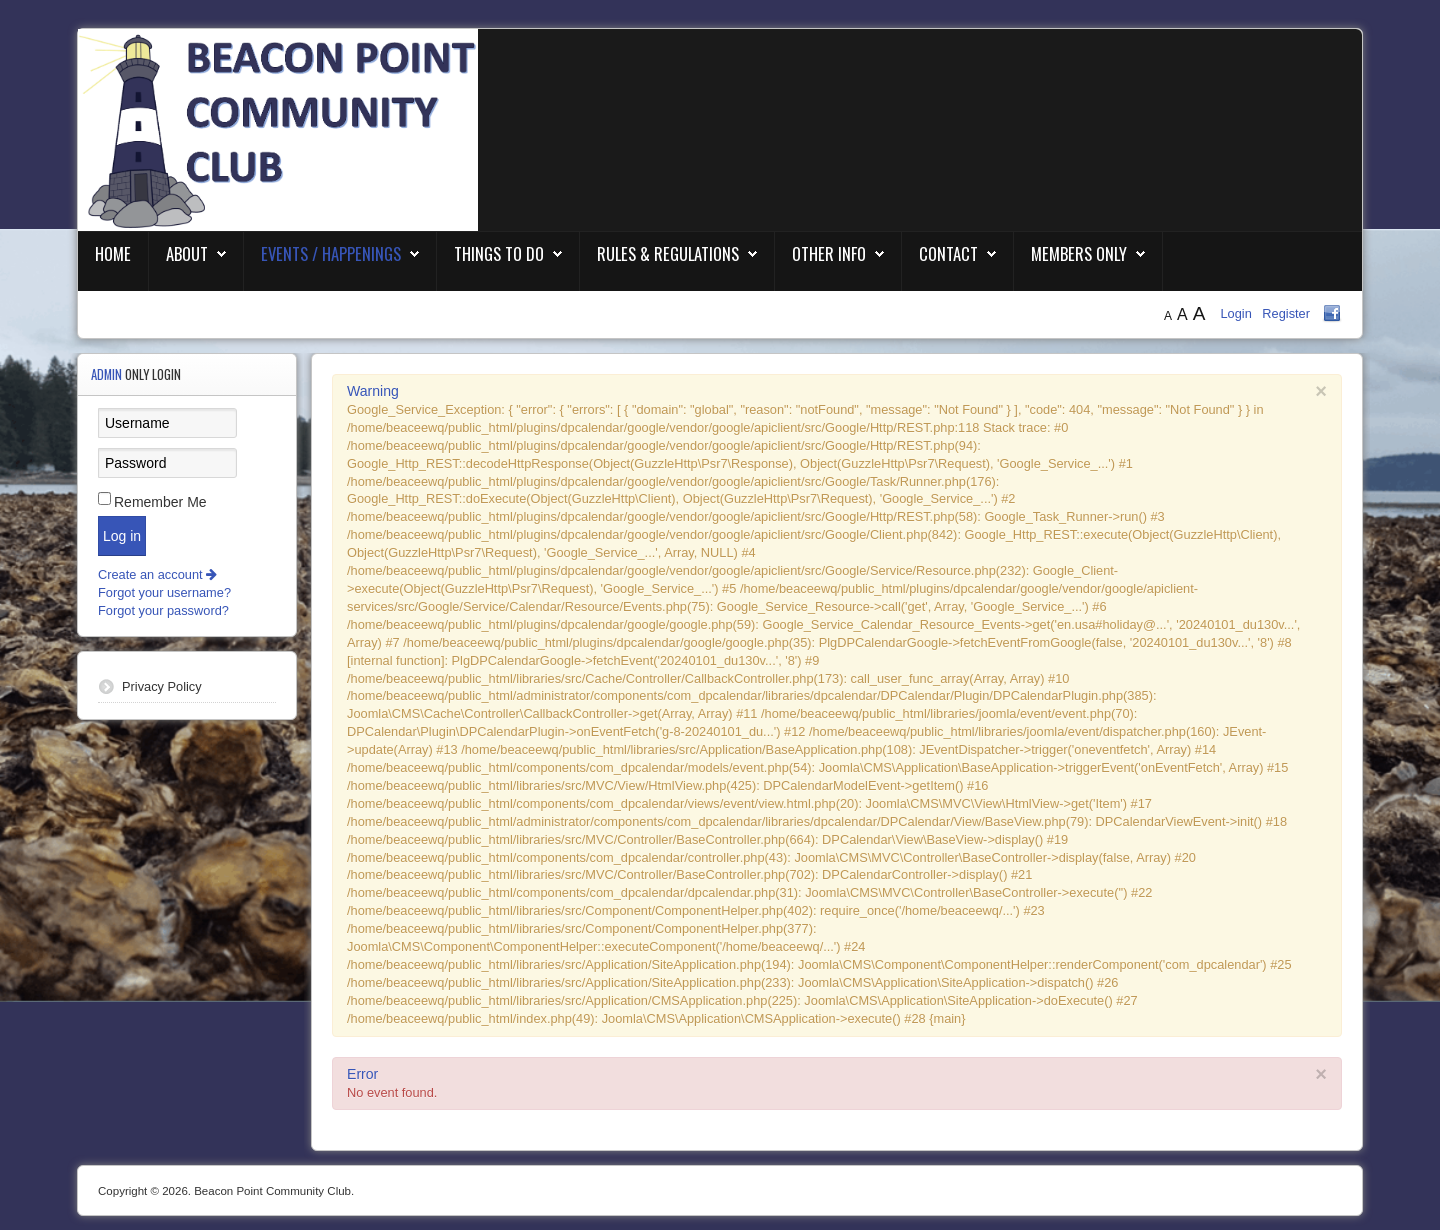 This screenshot has width=1440, height=1230. What do you see at coordinates (122, 536) in the screenshot?
I see `Log in` at bounding box center [122, 536].